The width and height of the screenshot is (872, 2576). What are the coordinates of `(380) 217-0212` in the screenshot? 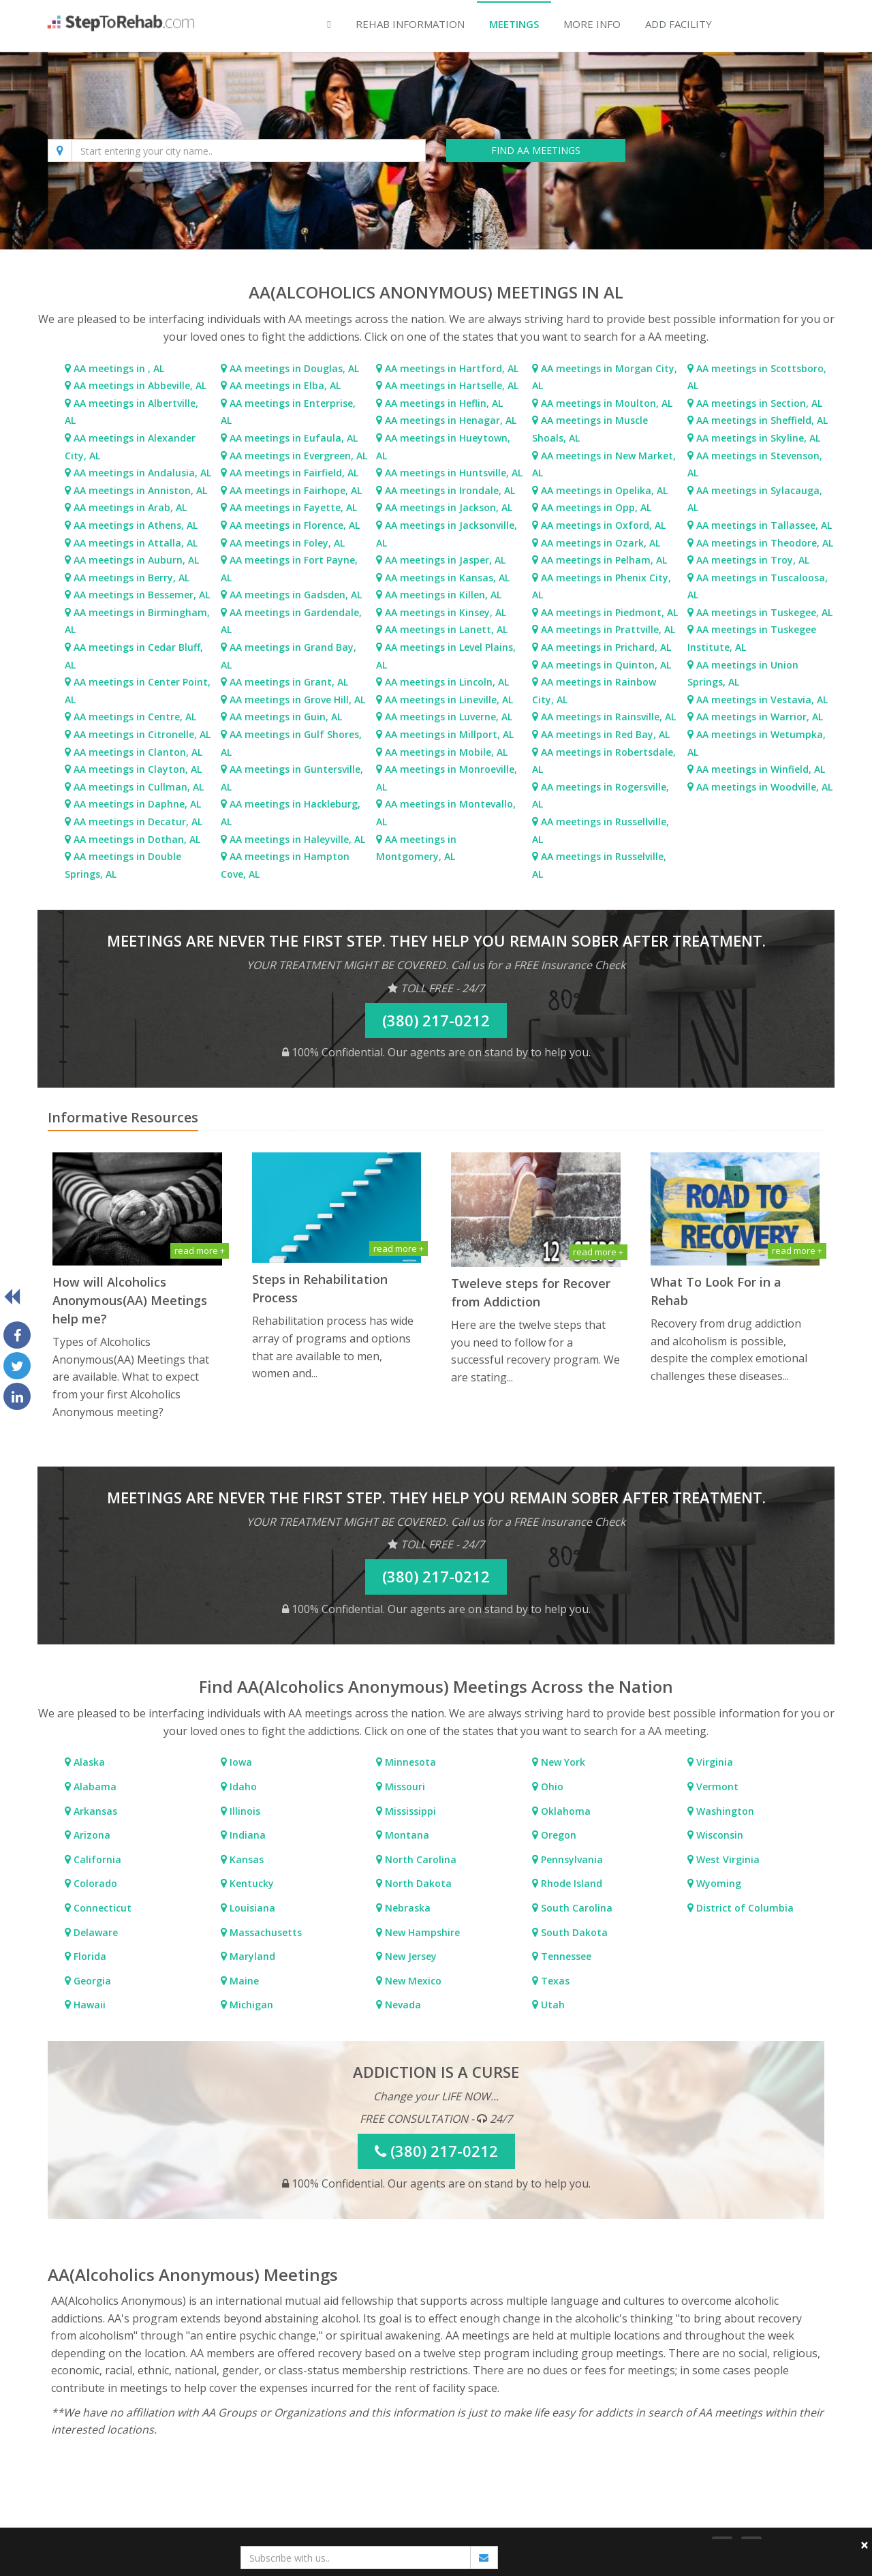 It's located at (436, 1020).